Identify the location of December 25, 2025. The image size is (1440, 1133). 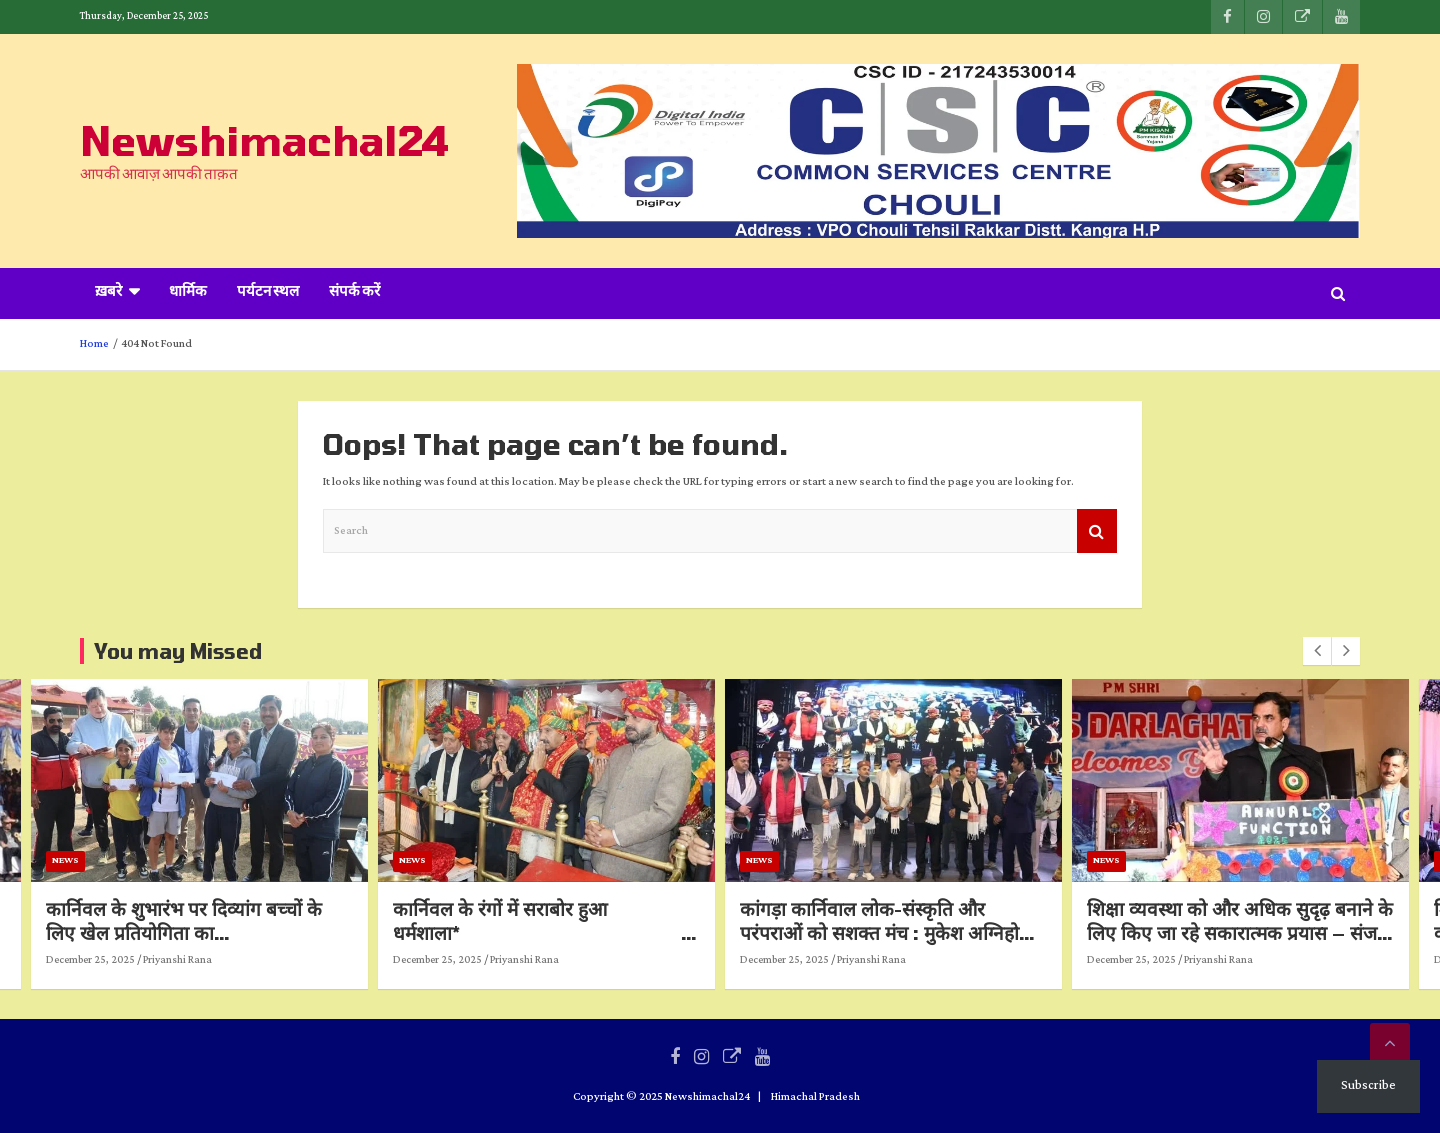
(283, 960).